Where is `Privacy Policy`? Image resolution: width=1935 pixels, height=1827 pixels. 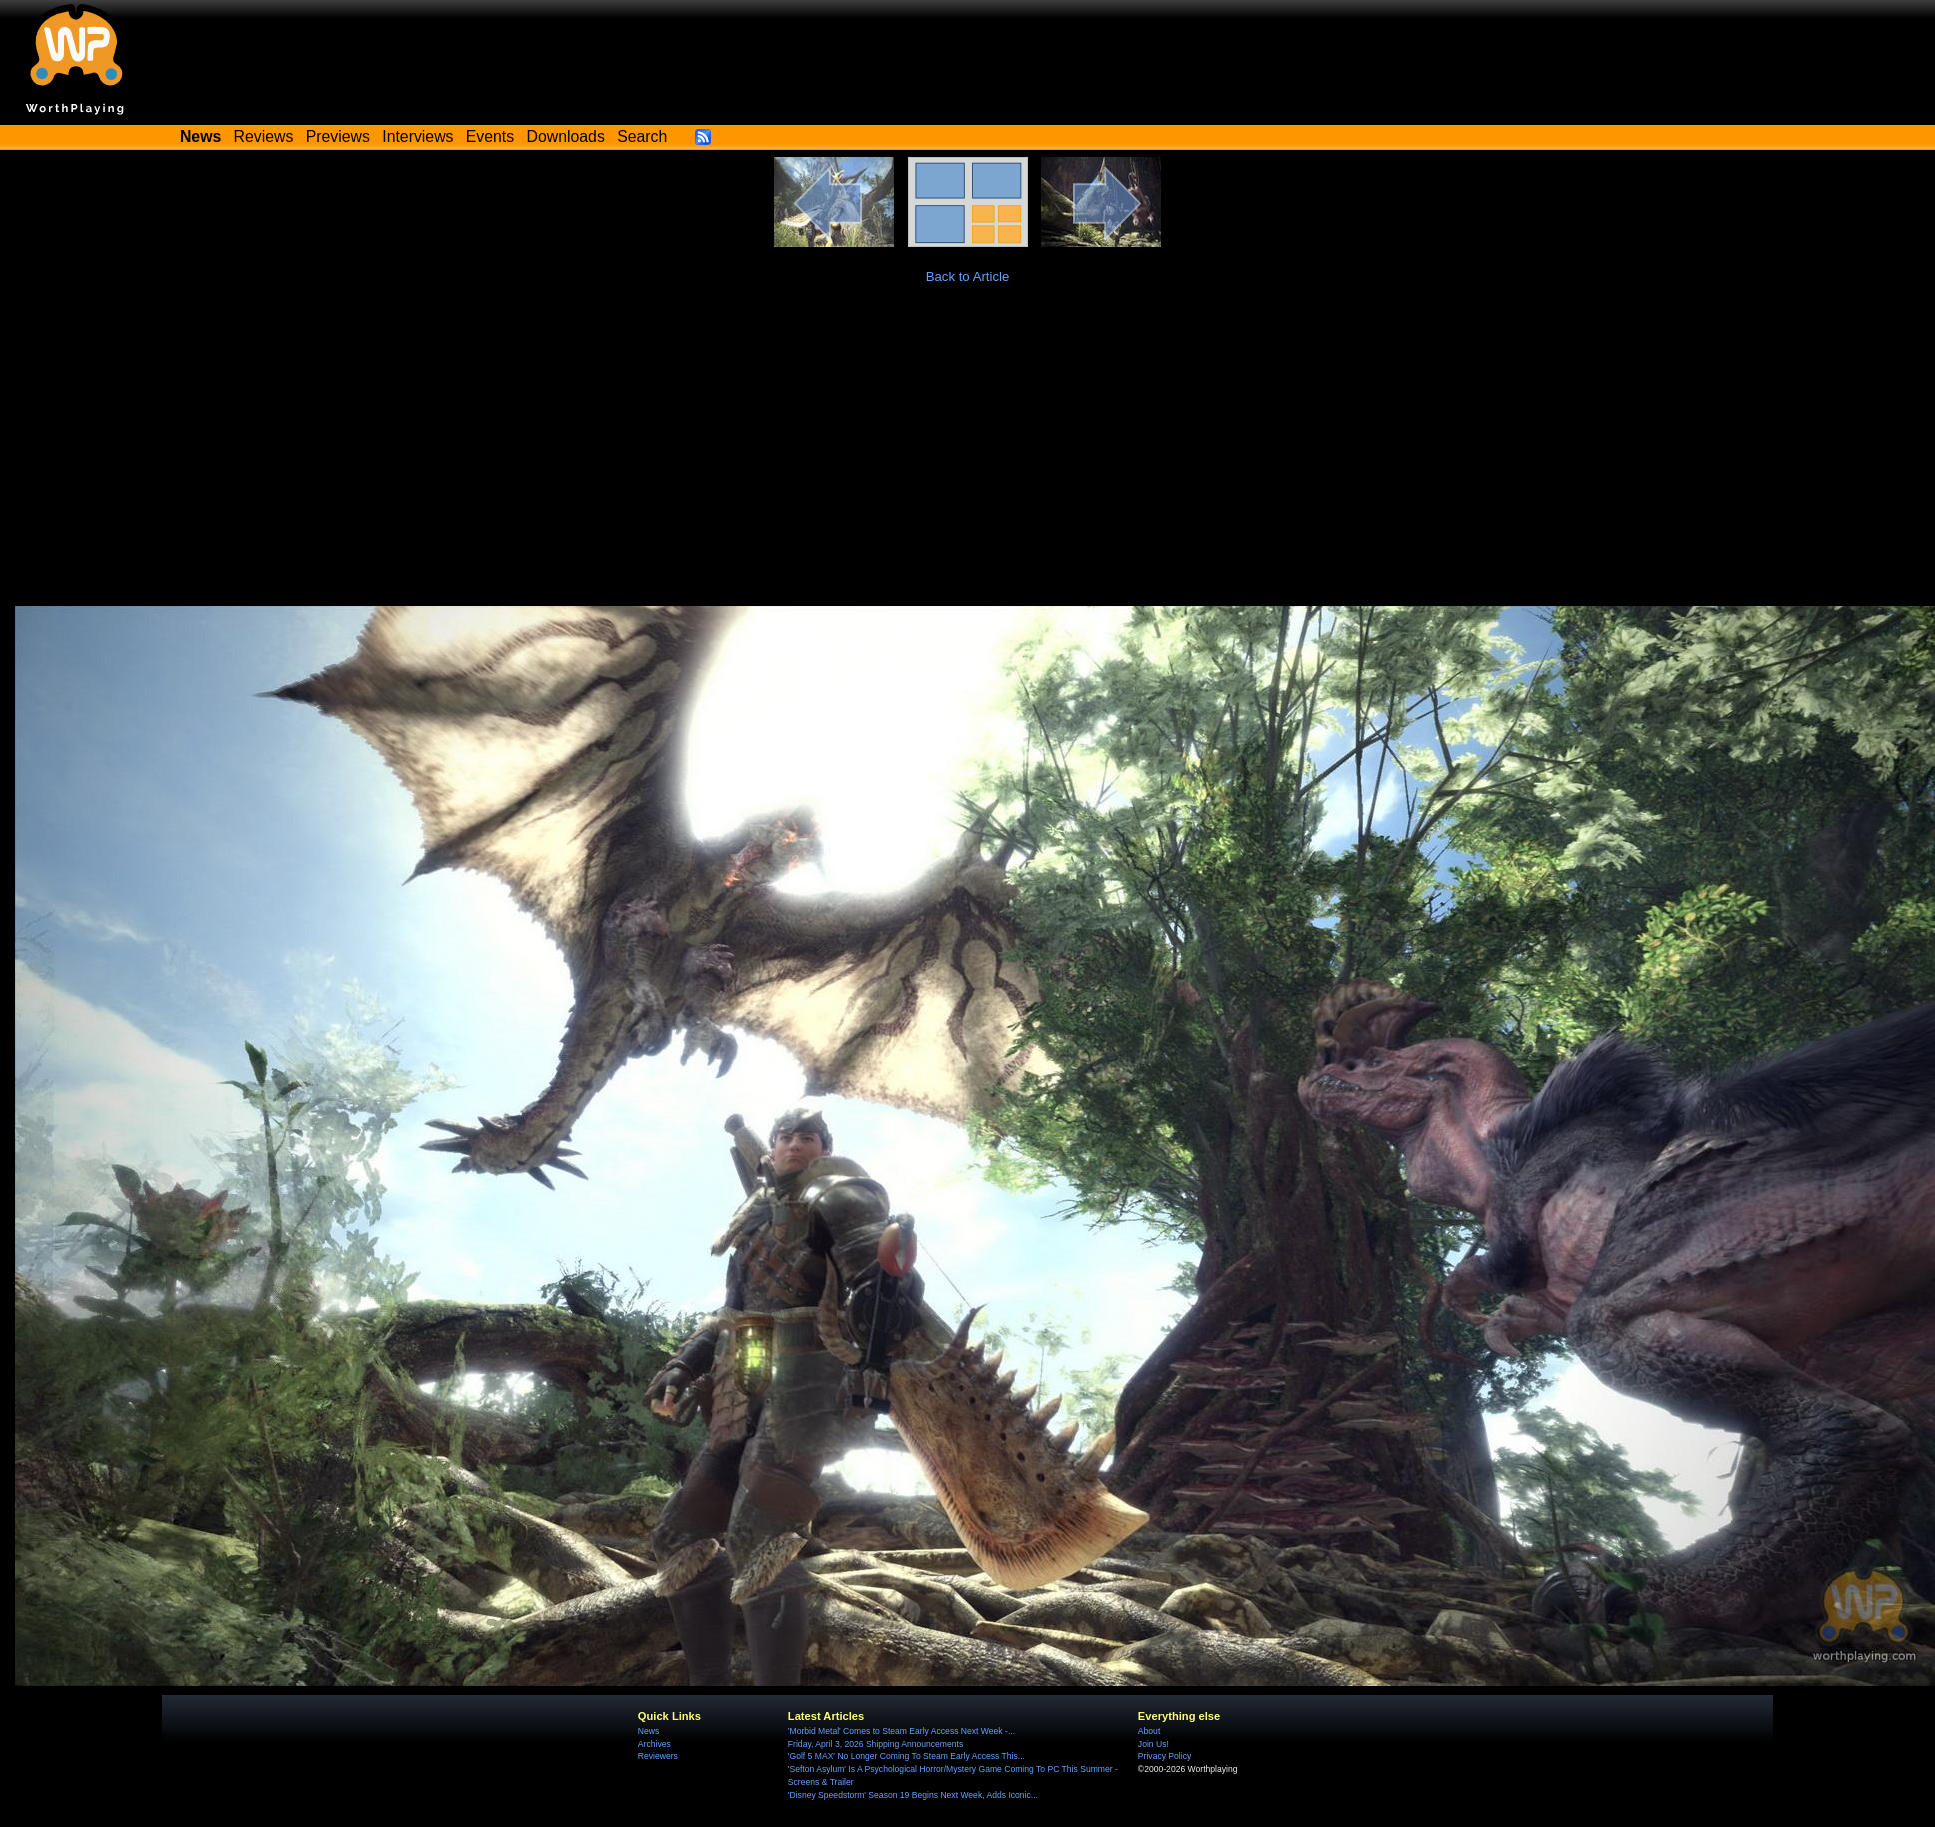 Privacy Policy is located at coordinates (1164, 1756).